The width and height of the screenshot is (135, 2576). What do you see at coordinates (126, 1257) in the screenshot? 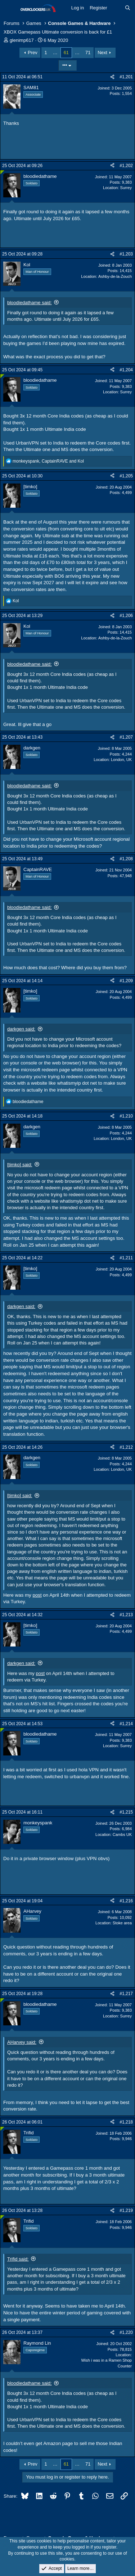
I see `#1,211` at bounding box center [126, 1257].